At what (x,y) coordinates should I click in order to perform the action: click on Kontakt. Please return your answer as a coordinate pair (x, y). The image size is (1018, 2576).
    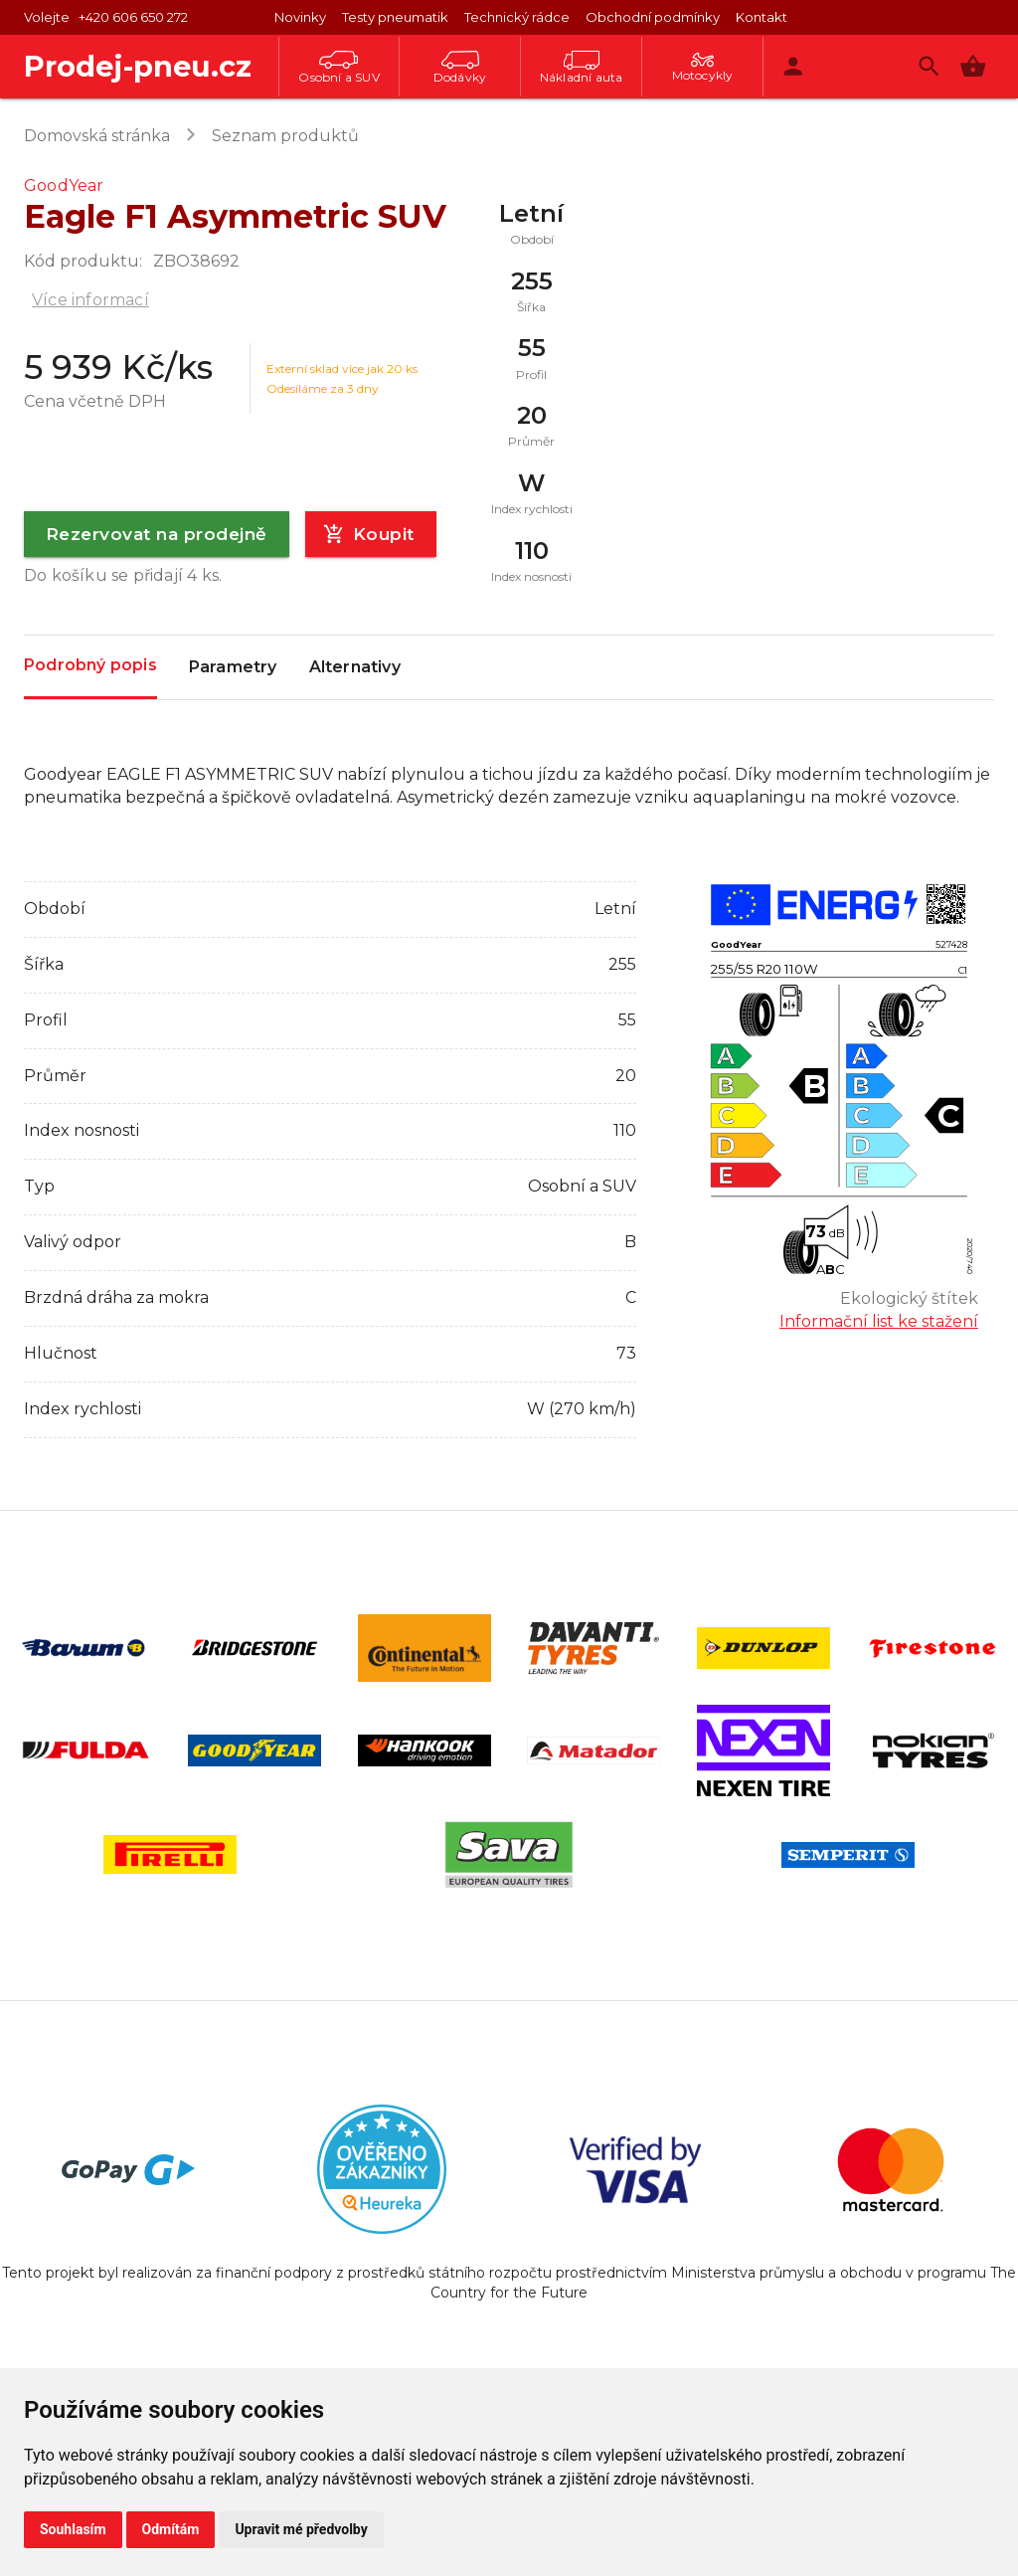
    Looking at the image, I should click on (761, 17).